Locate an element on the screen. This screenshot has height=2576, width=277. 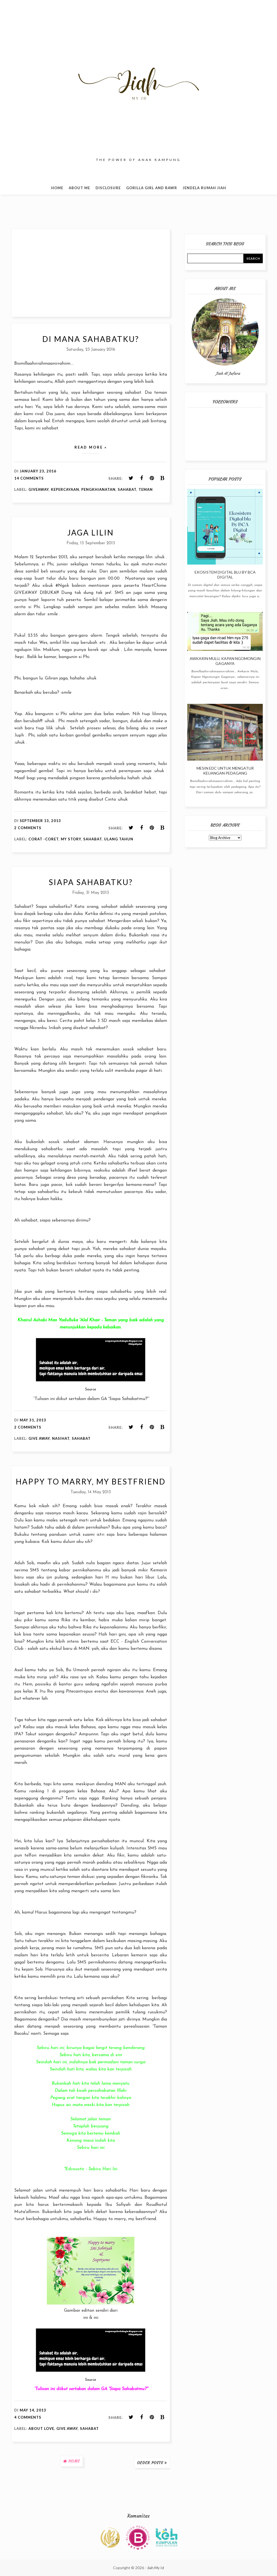
My Story is located at coordinates (71, 839).